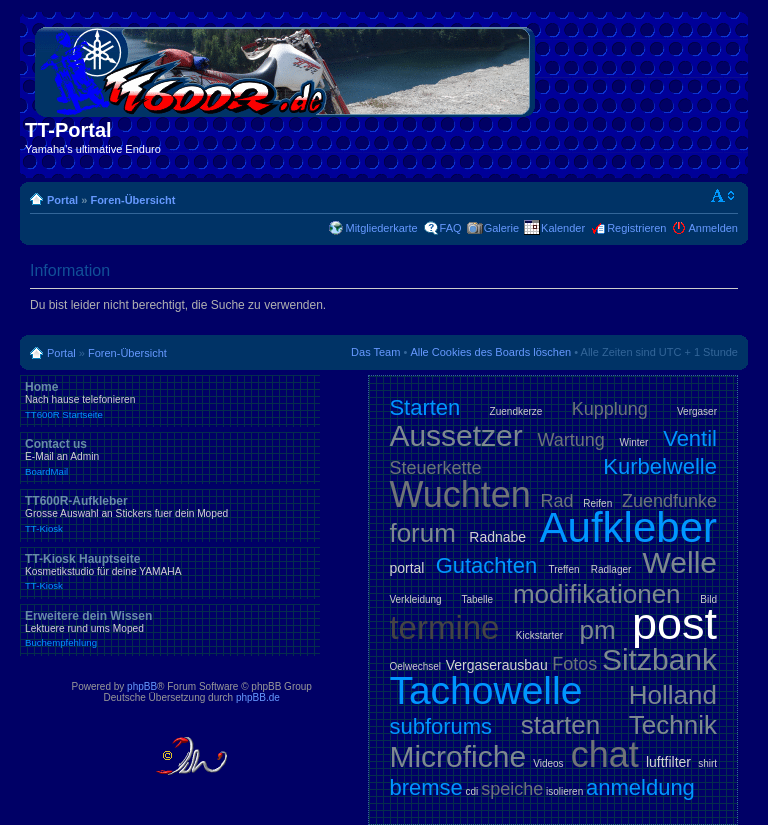  What do you see at coordinates (435, 468) in the screenshot?
I see `Steuerkette` at bounding box center [435, 468].